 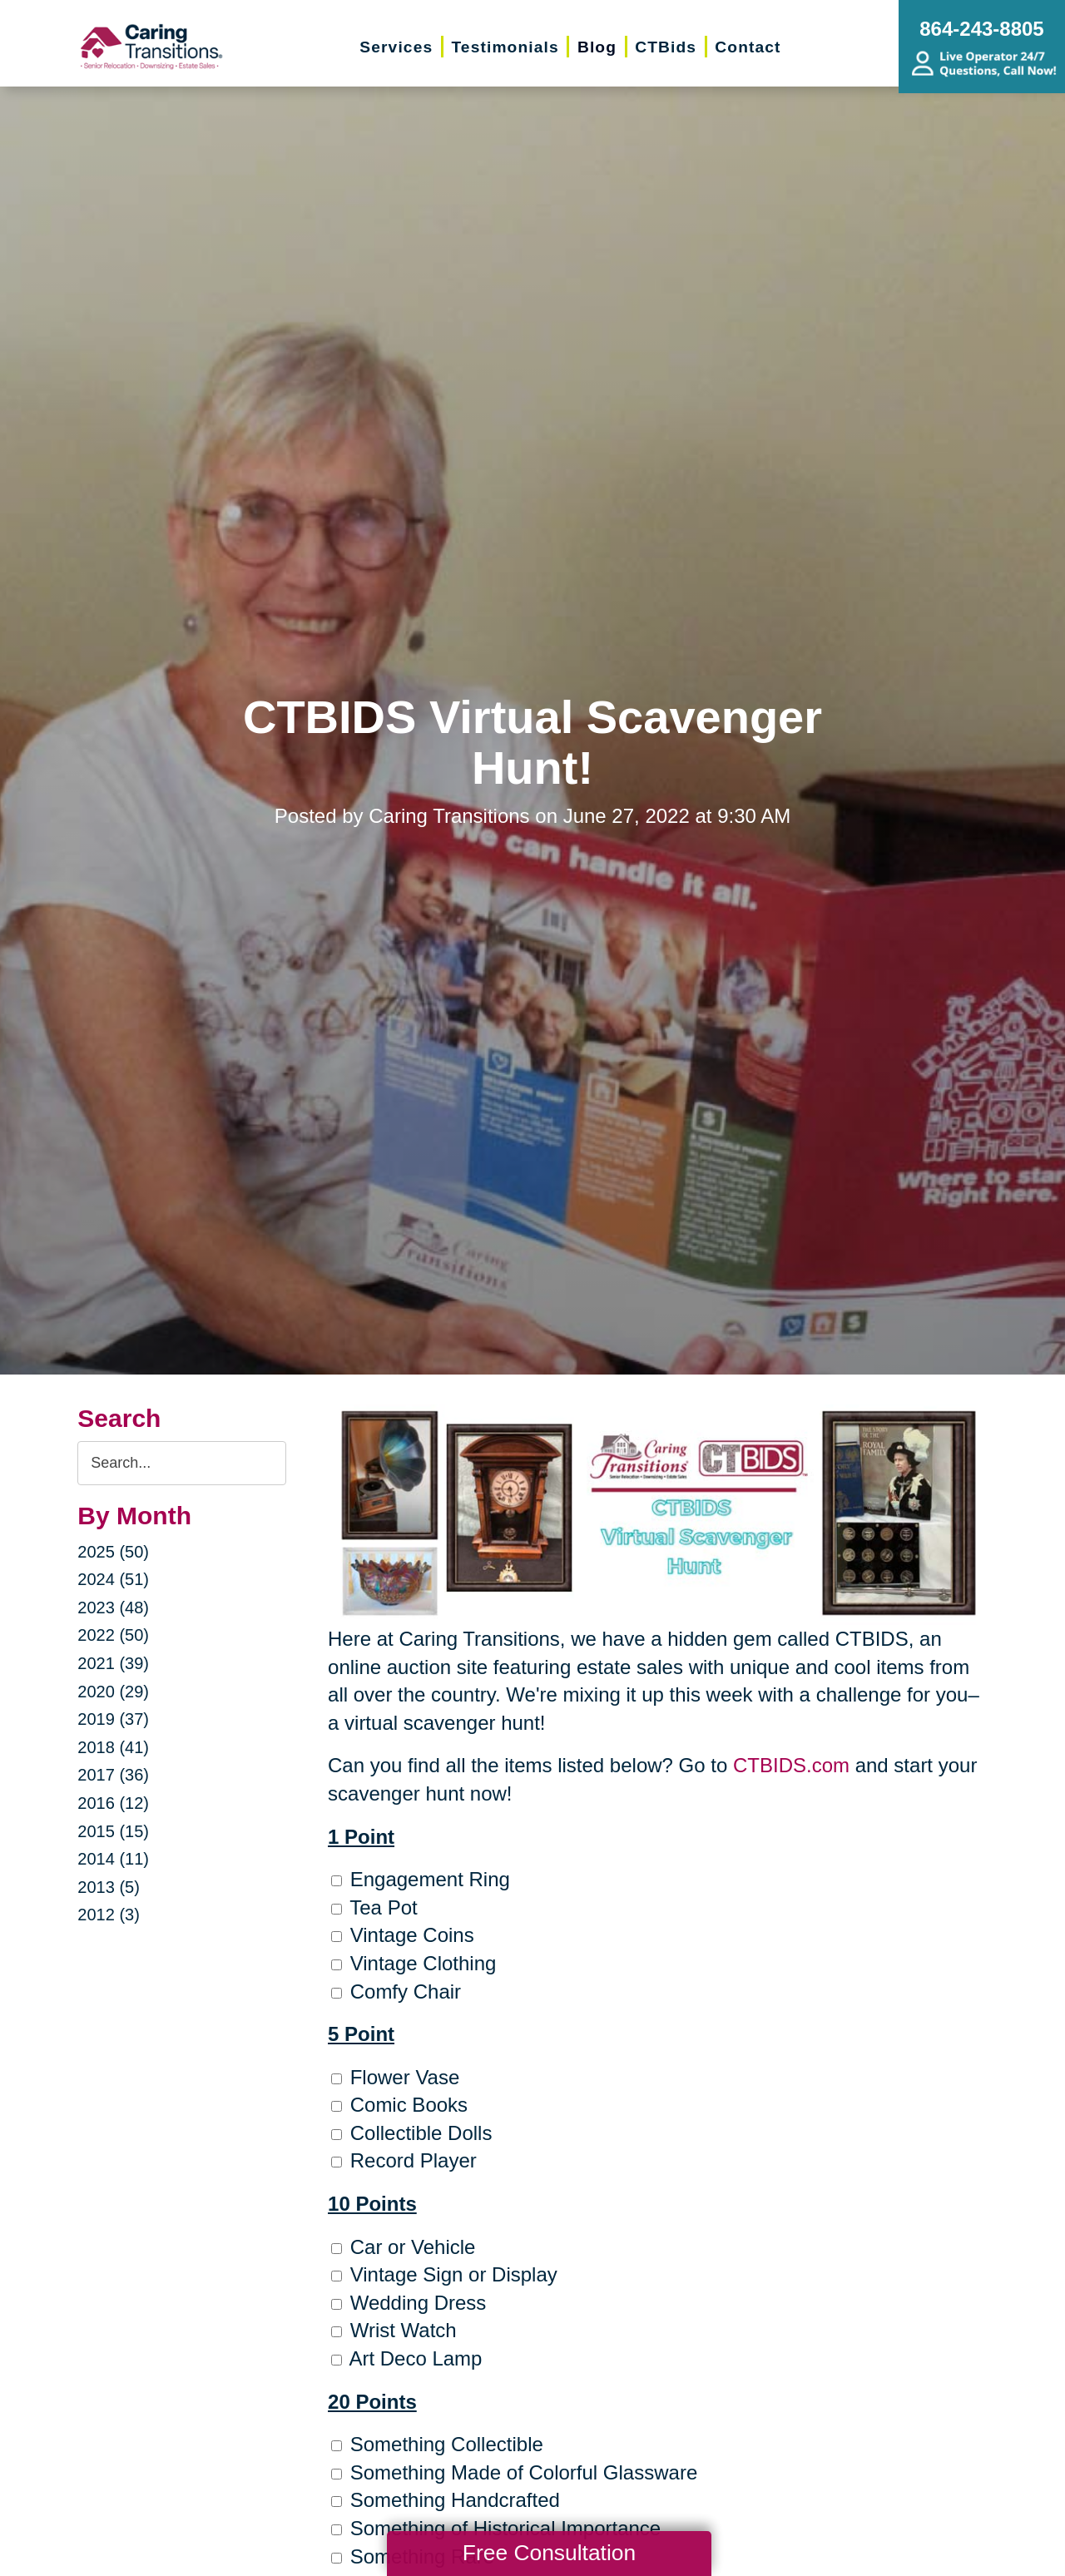 I want to click on Vintage Sign or Display, so click(x=444, y=2274).